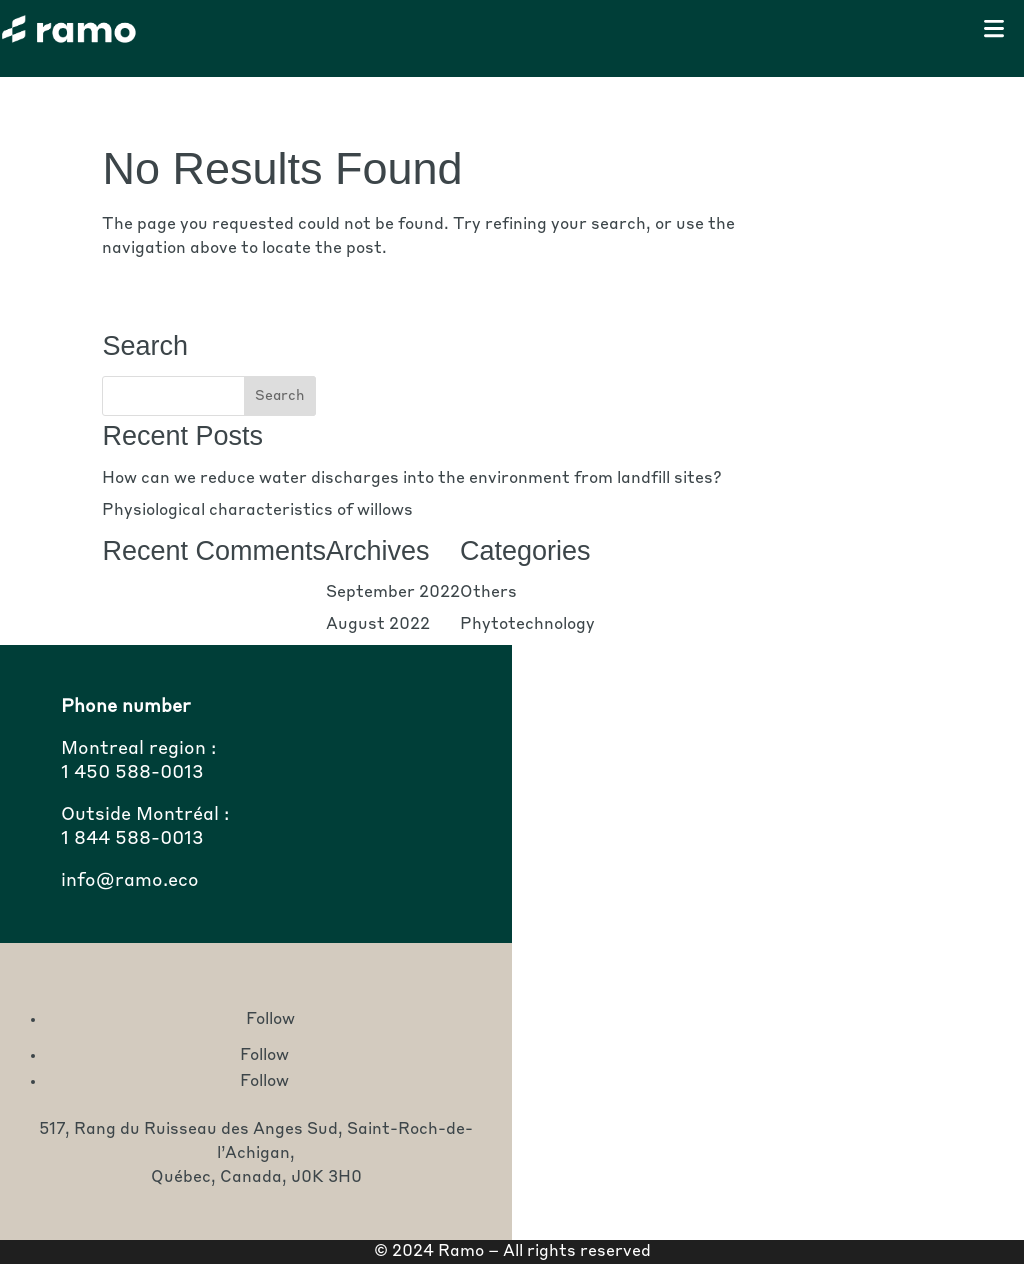 The width and height of the screenshot is (1024, 1264). What do you see at coordinates (378, 625) in the screenshot?
I see `August 2022` at bounding box center [378, 625].